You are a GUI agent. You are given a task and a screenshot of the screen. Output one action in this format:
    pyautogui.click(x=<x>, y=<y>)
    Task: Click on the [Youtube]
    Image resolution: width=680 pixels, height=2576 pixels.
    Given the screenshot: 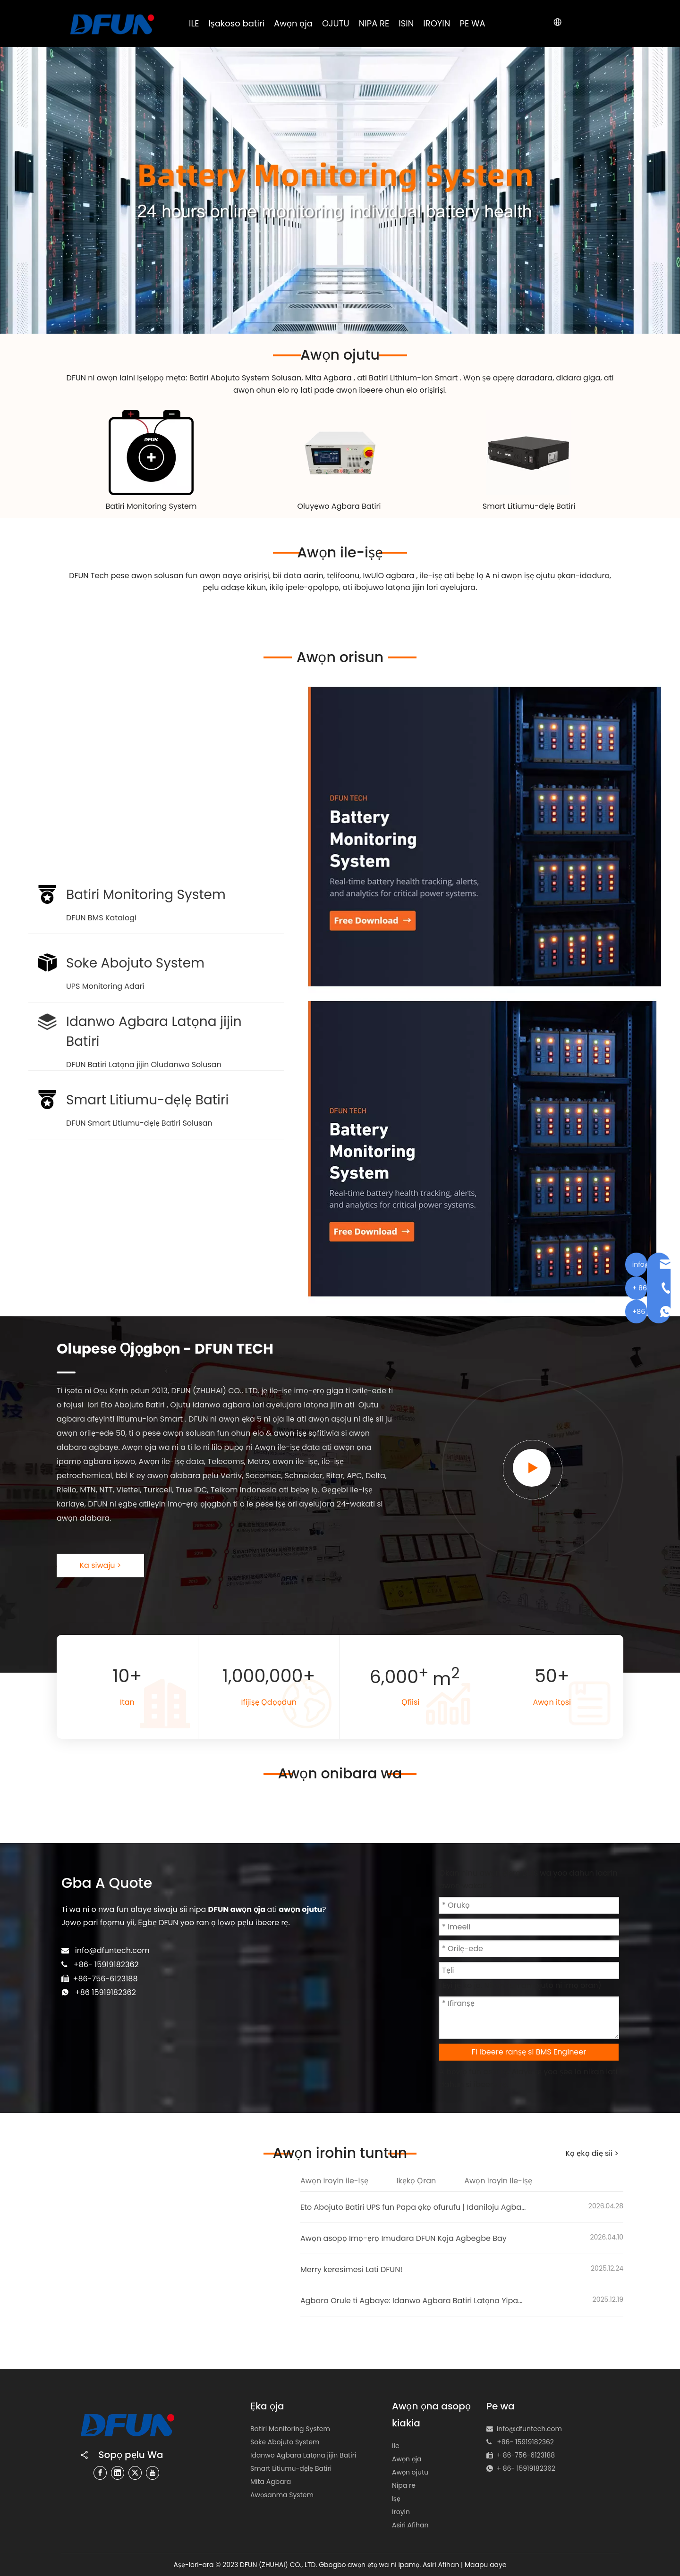 What is the action you would take?
    pyautogui.click(x=152, y=2472)
    